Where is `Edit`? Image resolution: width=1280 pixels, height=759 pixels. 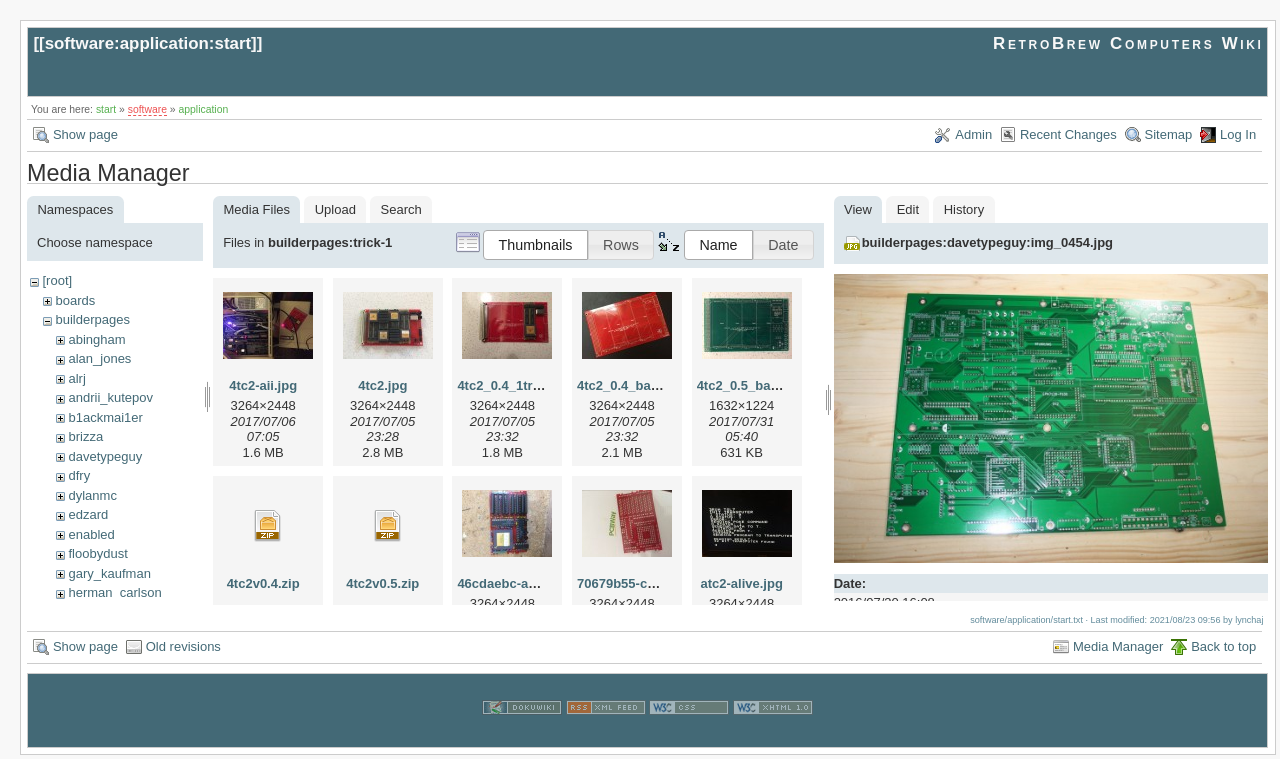
Edit is located at coordinates (908, 209).